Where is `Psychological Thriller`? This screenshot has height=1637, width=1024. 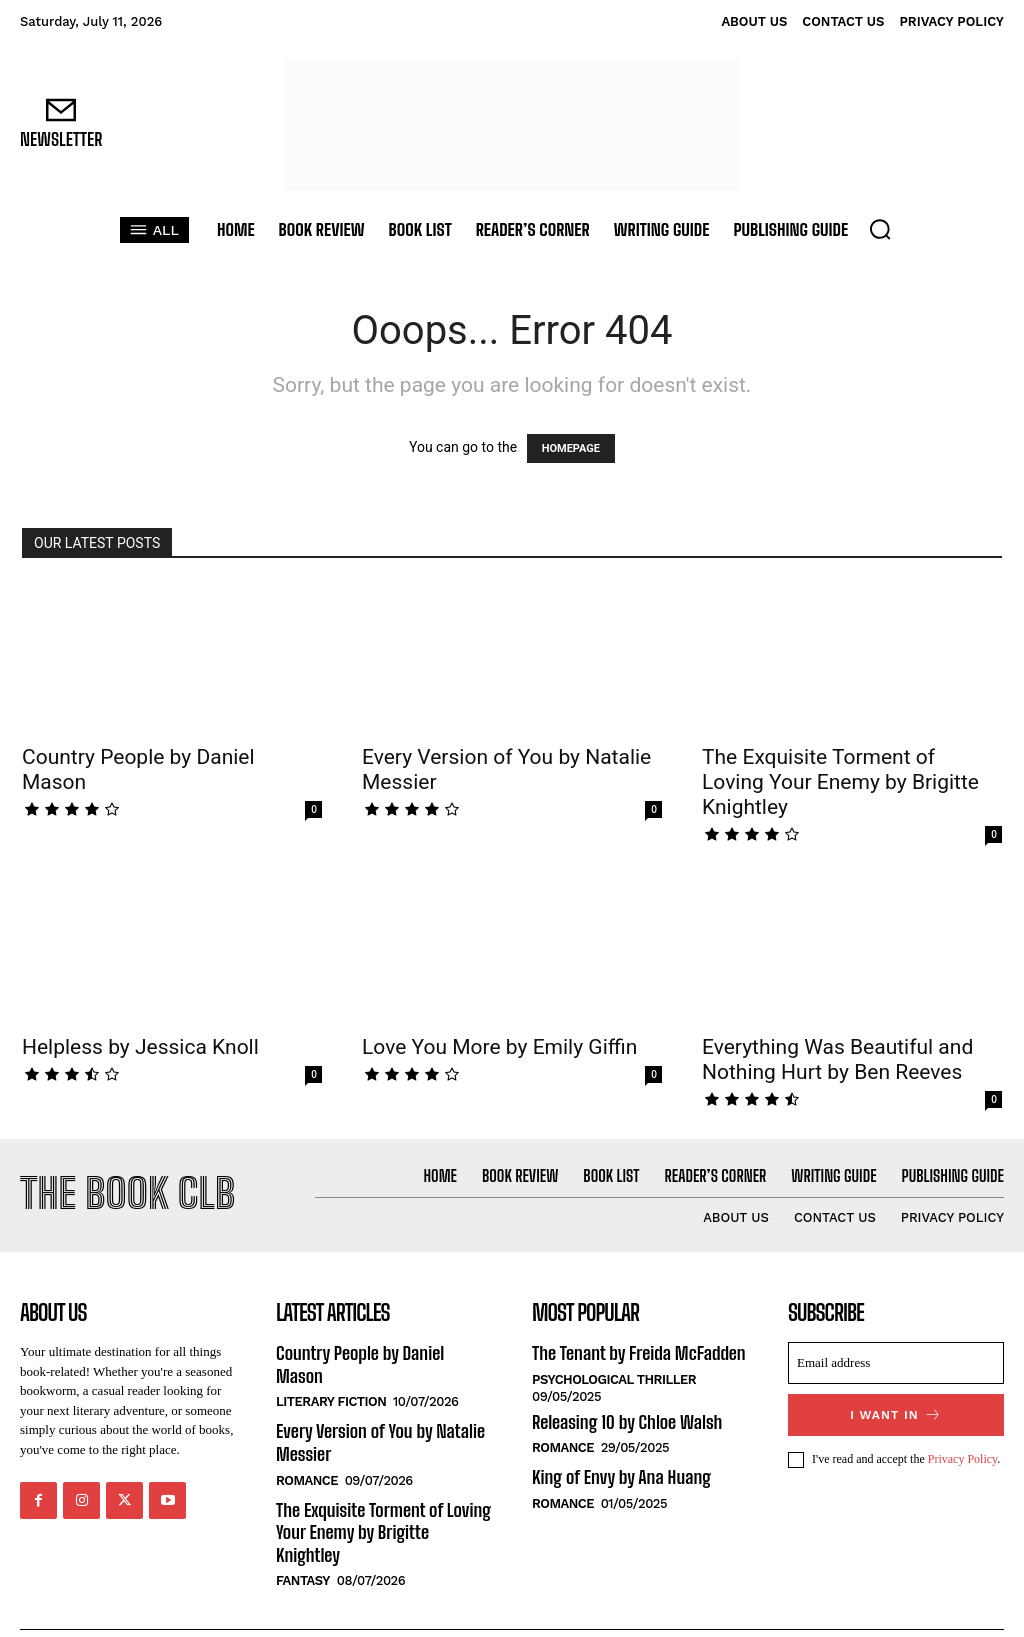 Psychological Thriller is located at coordinates (614, 1377).